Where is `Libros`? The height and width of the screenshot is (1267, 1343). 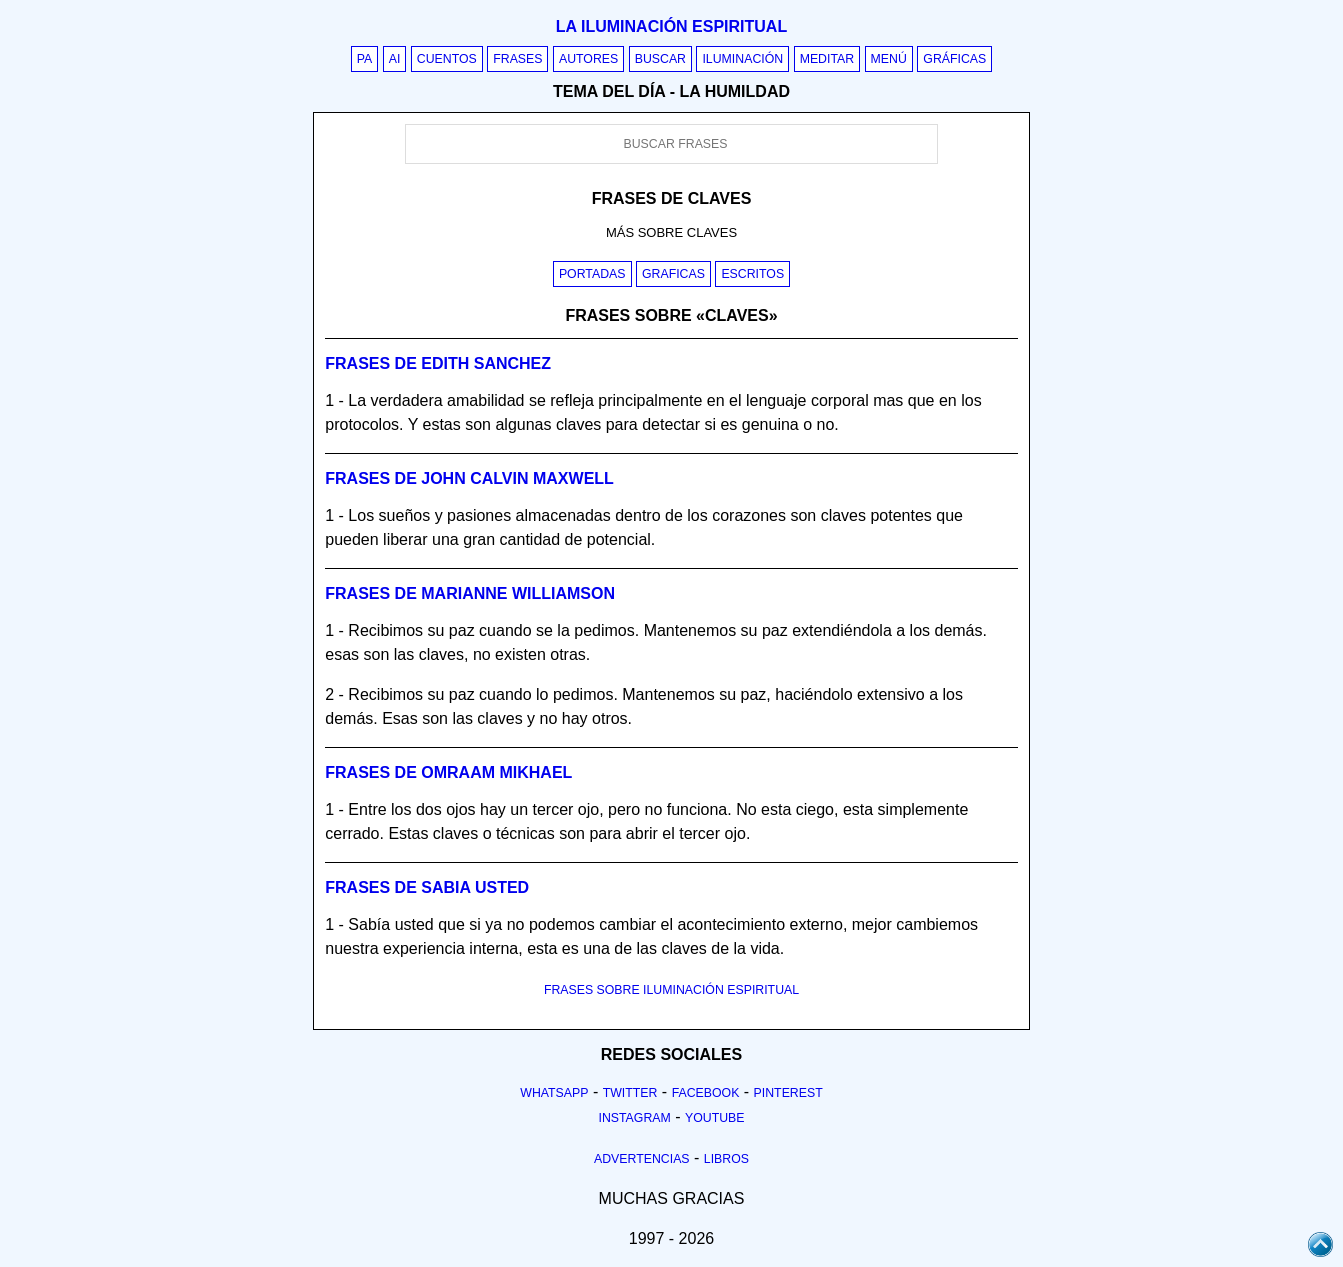
Libros is located at coordinates (726, 1159).